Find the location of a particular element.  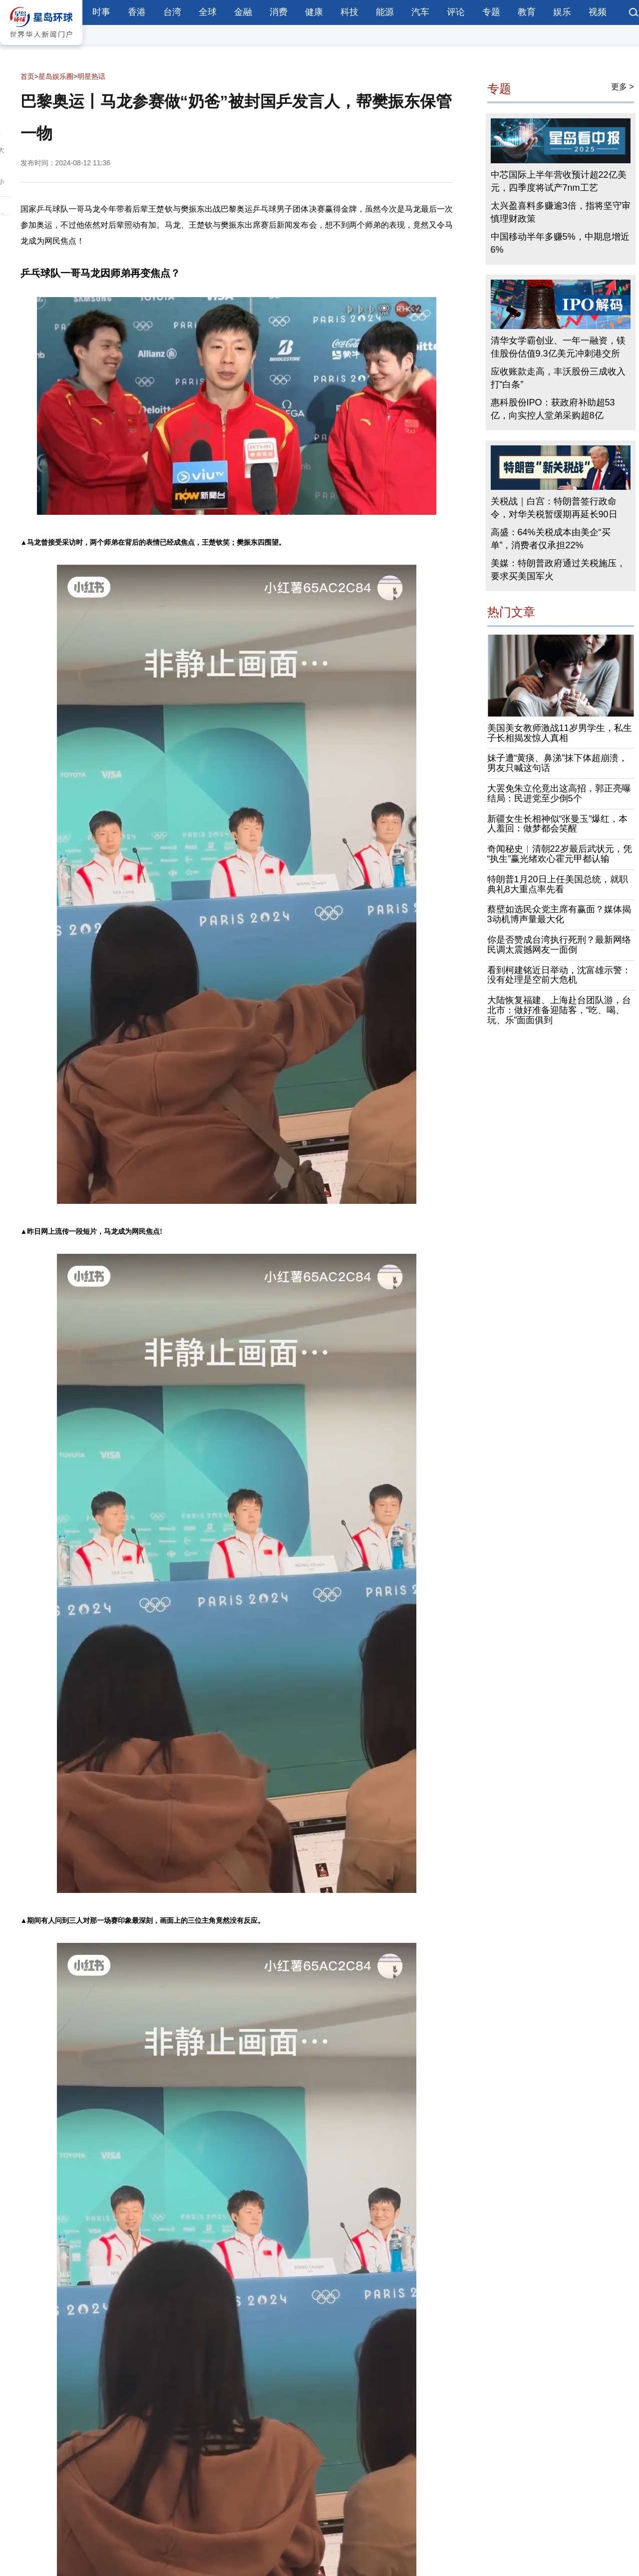

奇闻秘史︱清朝22岁最后武状元，凭“执生”赢光绪欢心霍元甲都认输 is located at coordinates (559, 854).